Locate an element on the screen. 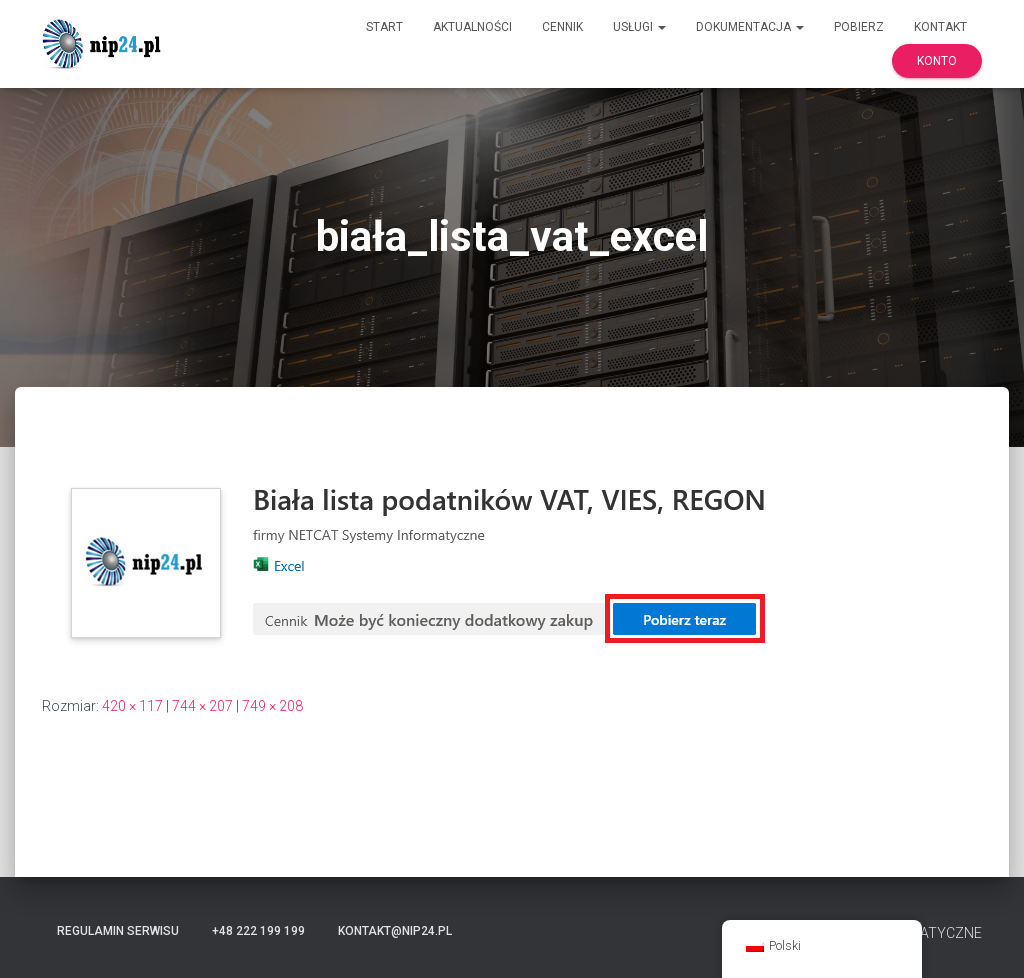  Cennik is located at coordinates (562, 27).